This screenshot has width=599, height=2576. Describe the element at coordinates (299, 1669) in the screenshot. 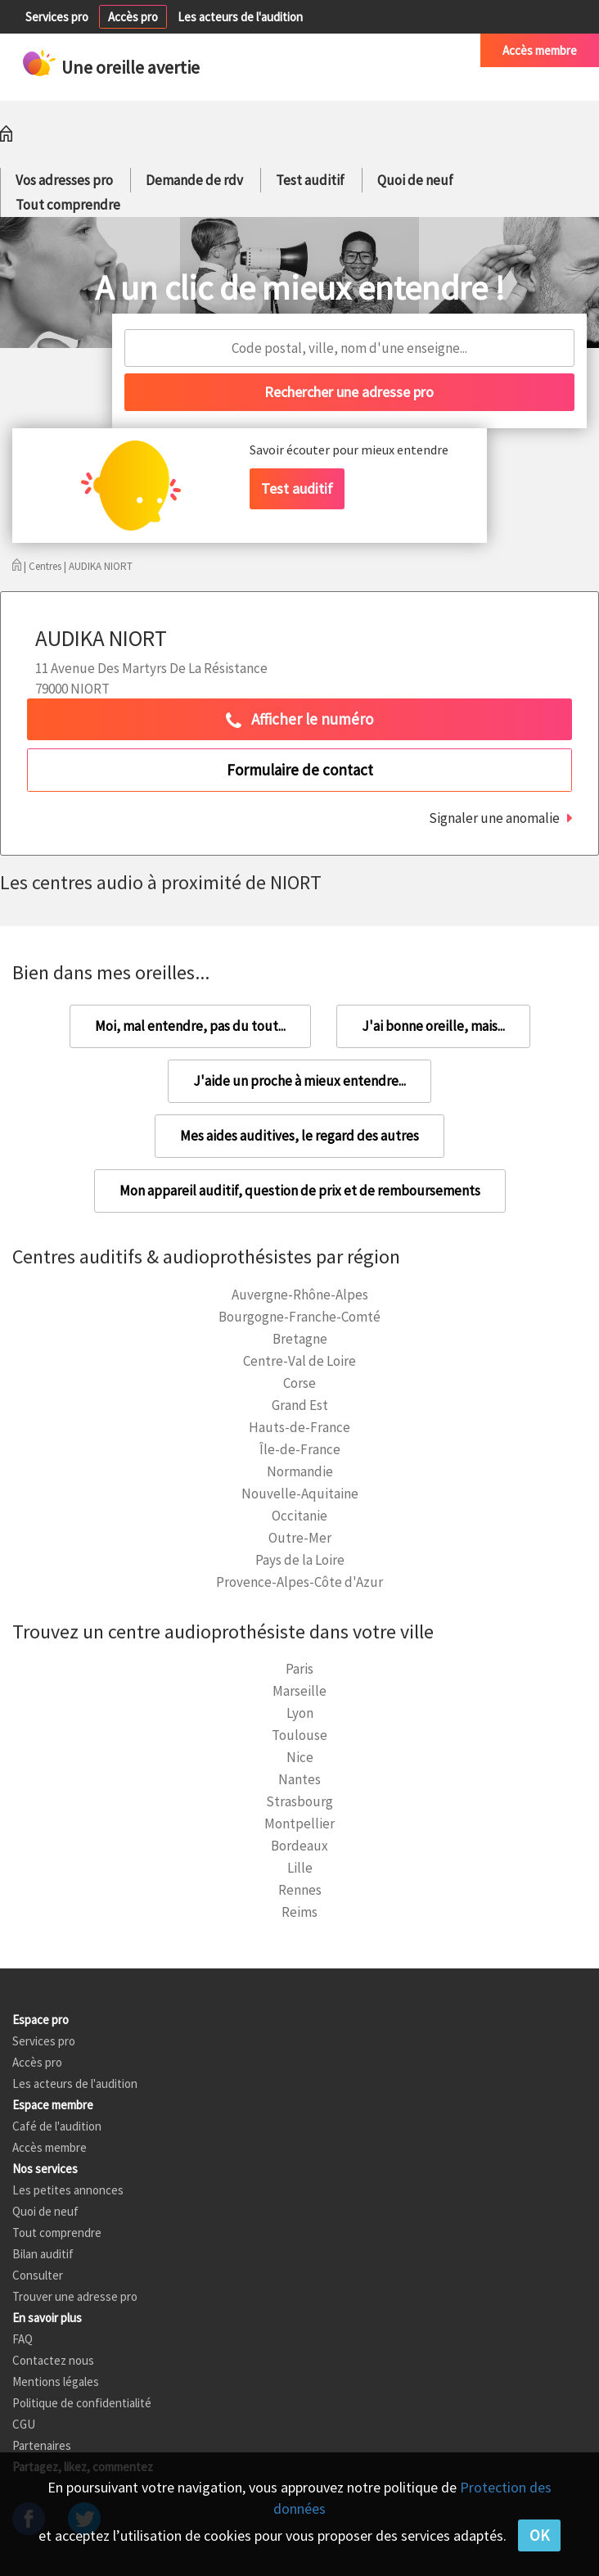

I see `Paris` at that location.